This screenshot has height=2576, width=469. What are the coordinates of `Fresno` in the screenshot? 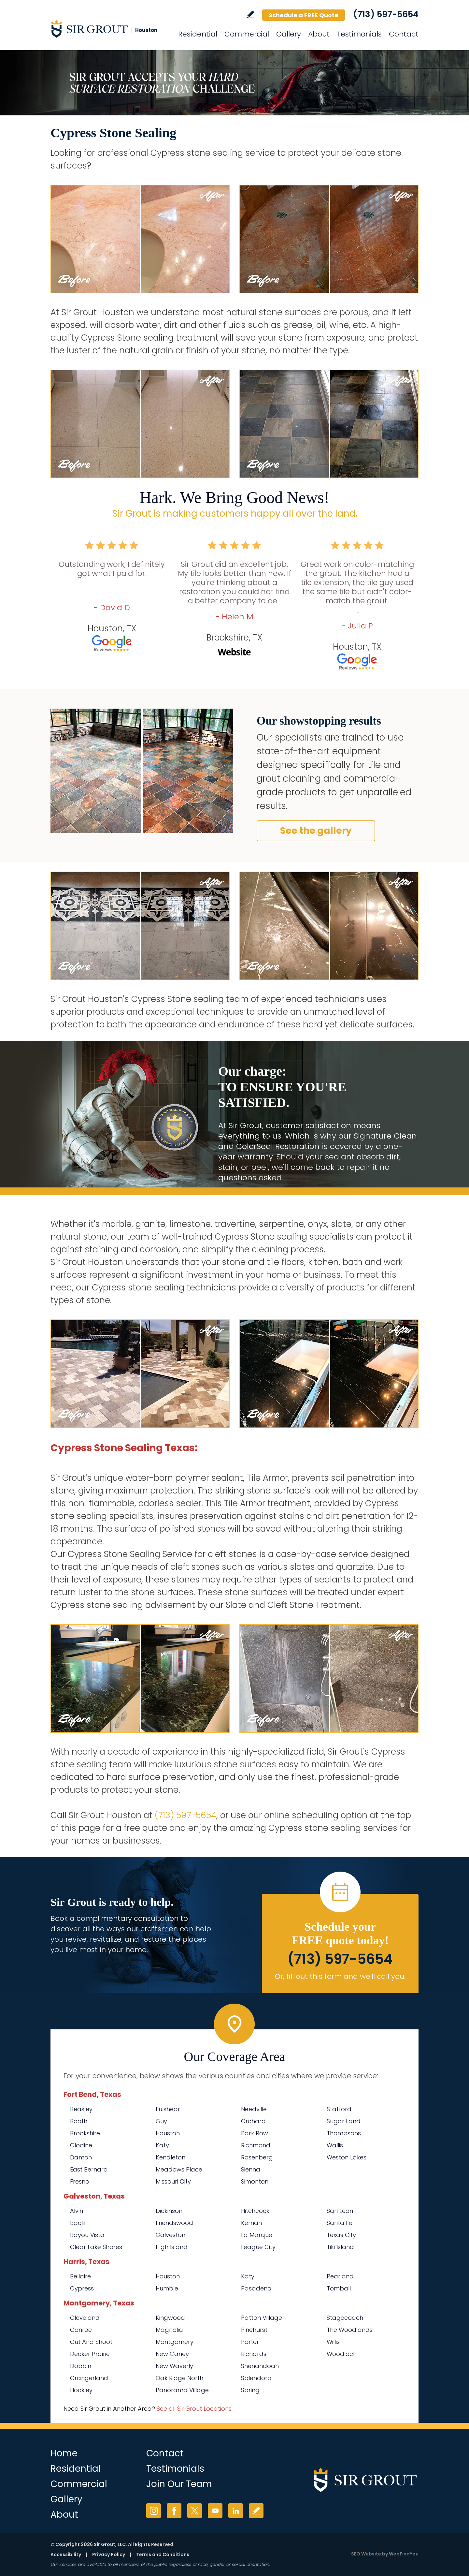 It's located at (79, 2181).